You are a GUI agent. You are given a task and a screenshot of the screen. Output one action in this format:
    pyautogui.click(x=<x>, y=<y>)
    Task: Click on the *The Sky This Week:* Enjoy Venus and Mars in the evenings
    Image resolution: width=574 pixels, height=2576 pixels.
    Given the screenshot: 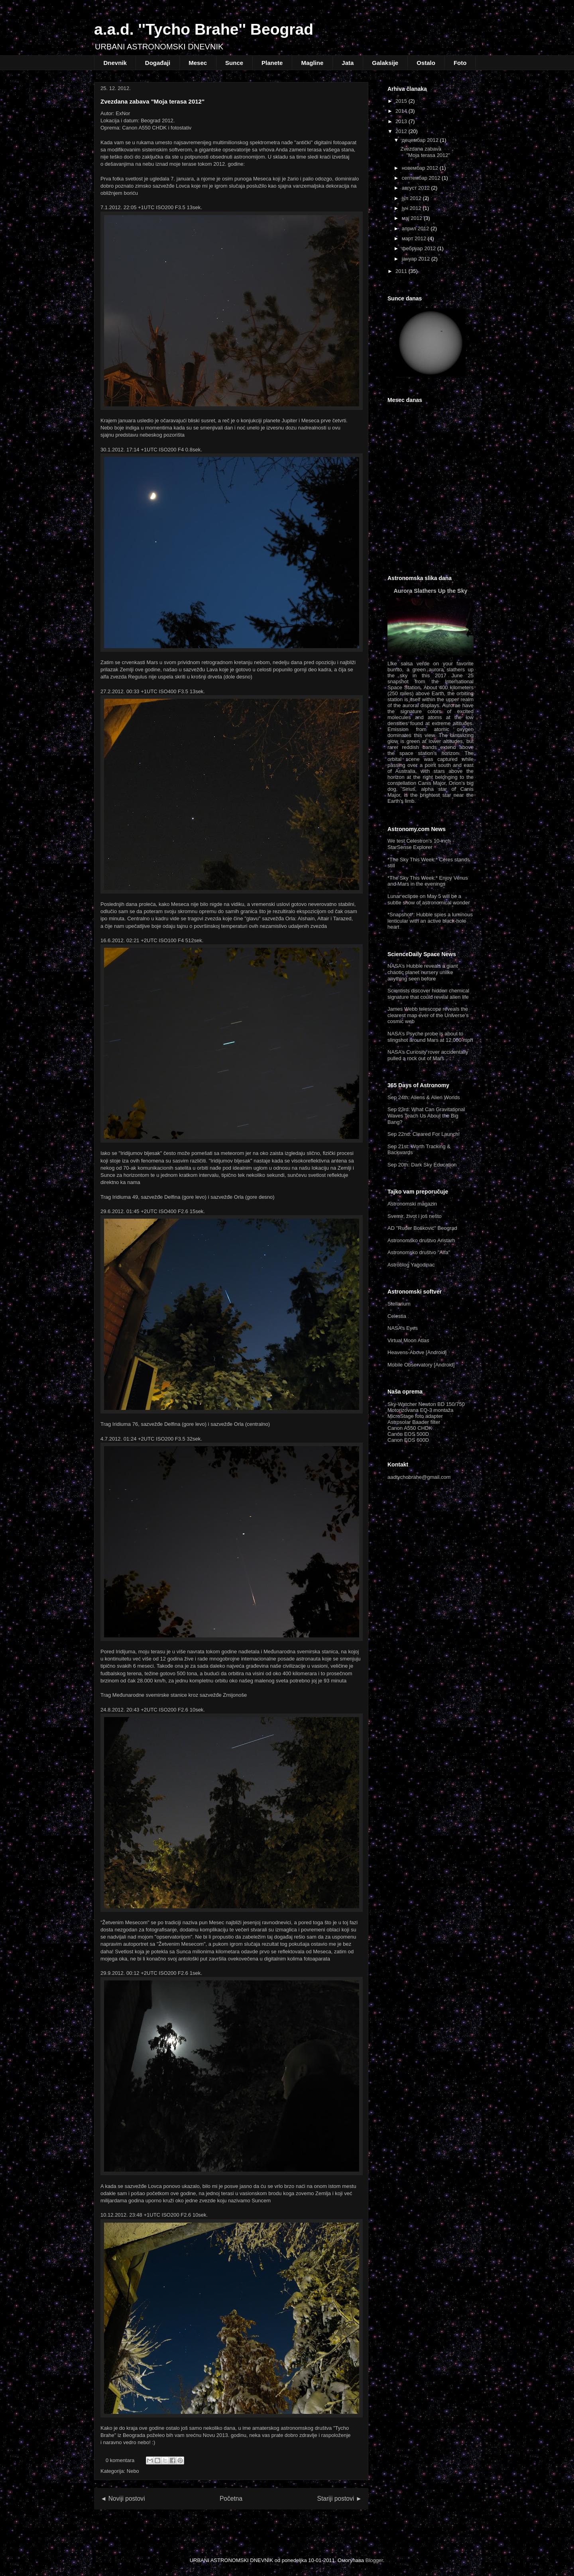 What is the action you would take?
    pyautogui.click(x=427, y=881)
    